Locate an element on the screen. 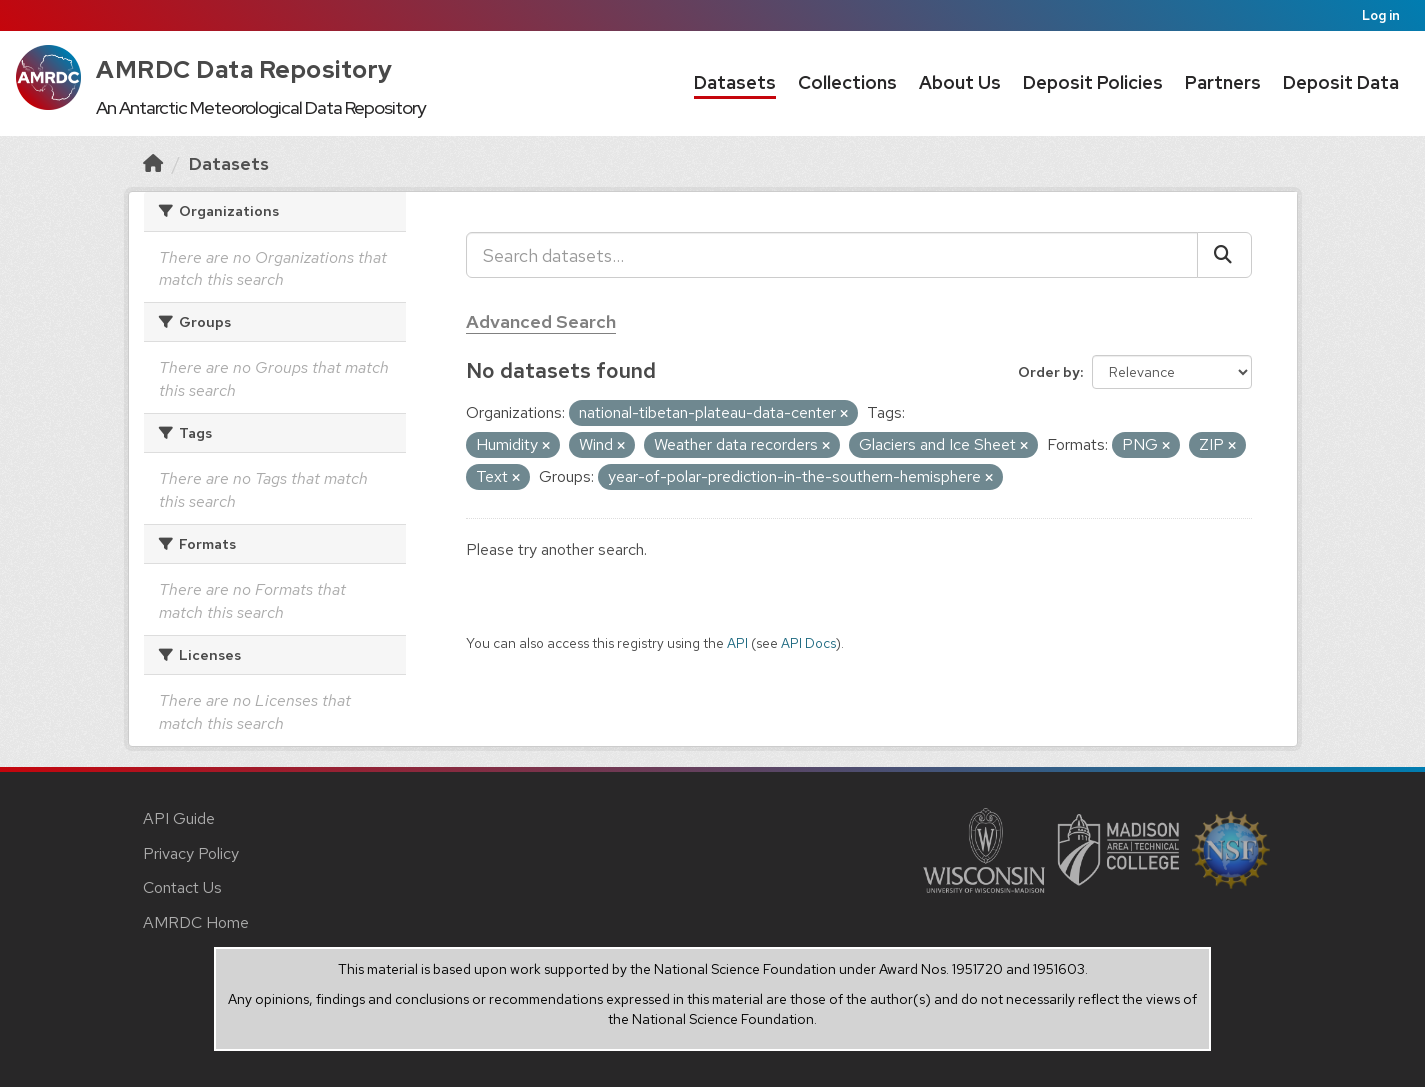  Collections is located at coordinates (847, 82).